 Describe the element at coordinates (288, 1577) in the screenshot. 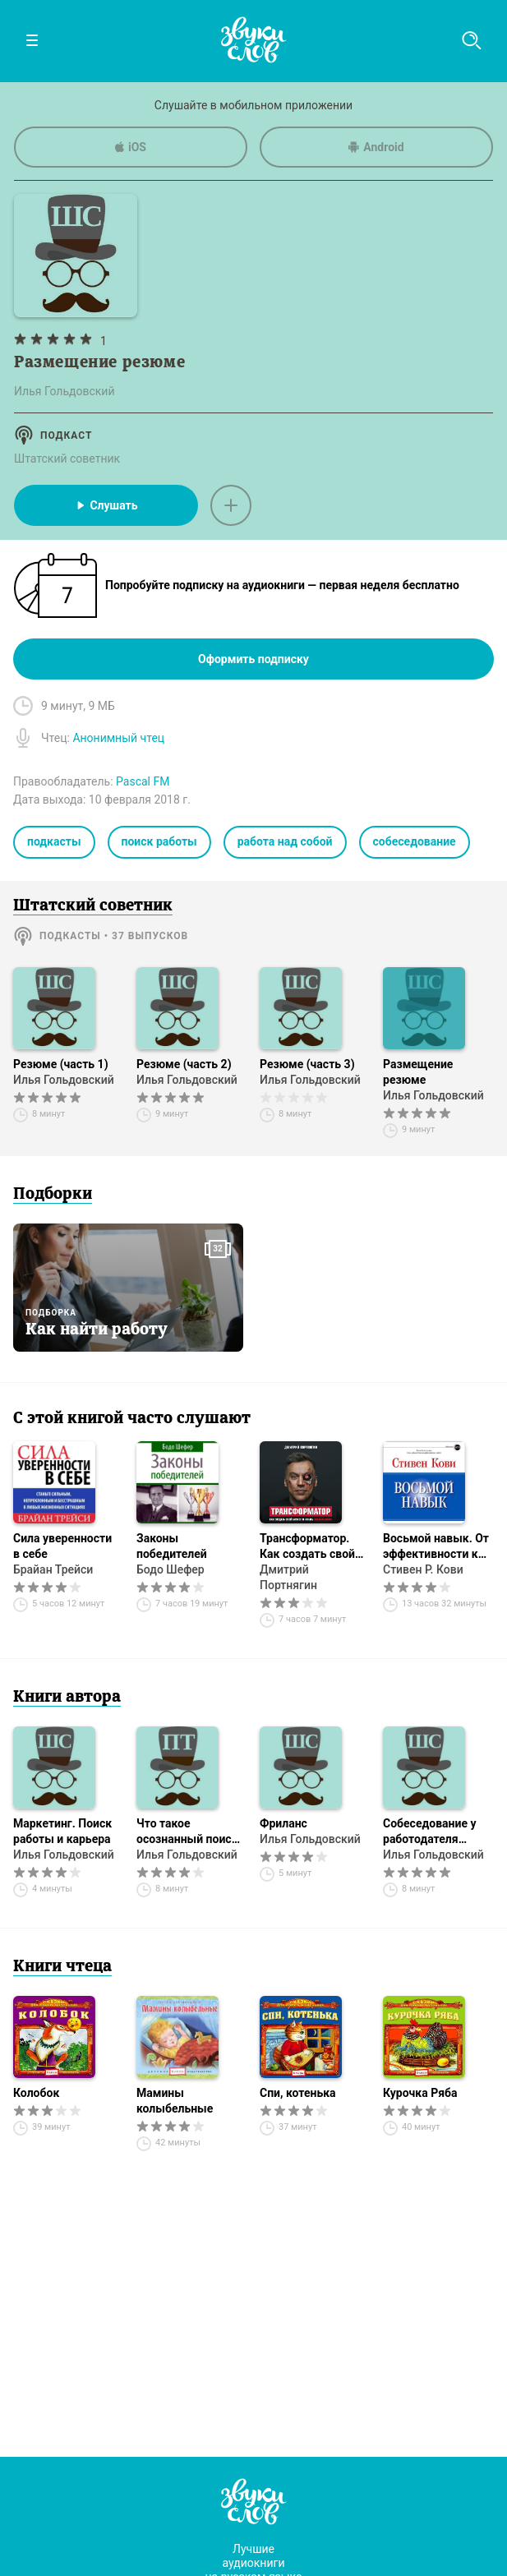

I see `Дмитрий Портнягин` at that location.